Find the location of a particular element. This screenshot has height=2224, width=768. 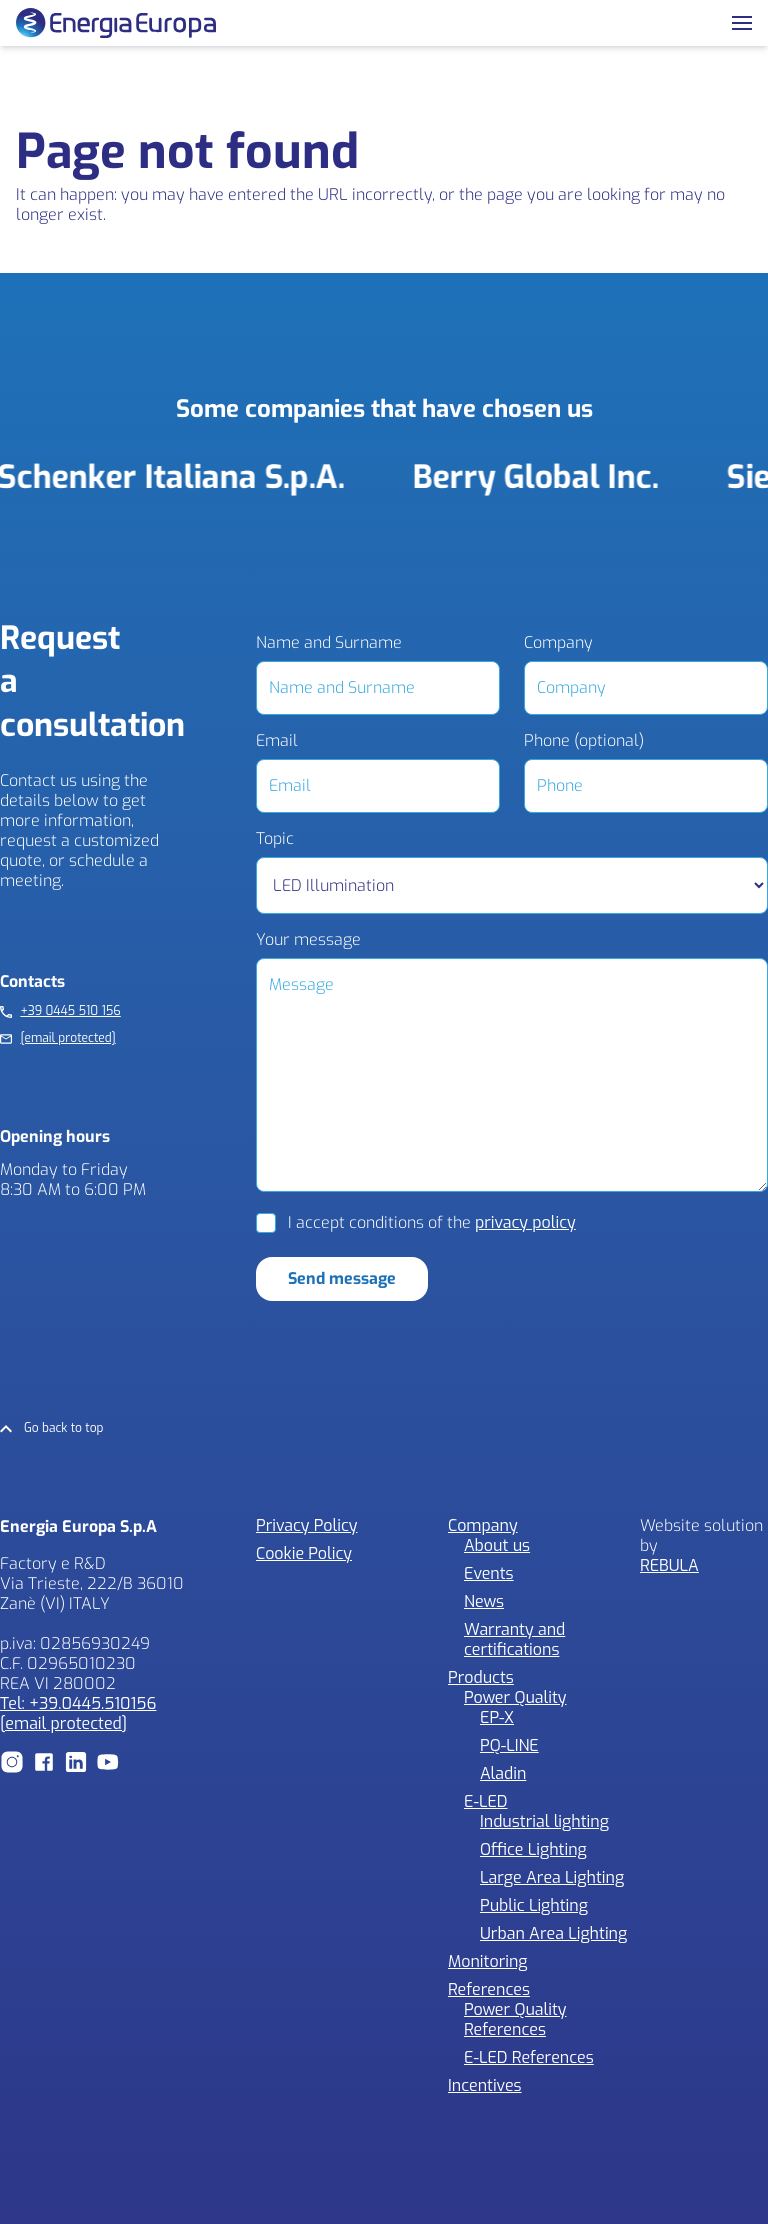

Incentives is located at coordinates (485, 2085).